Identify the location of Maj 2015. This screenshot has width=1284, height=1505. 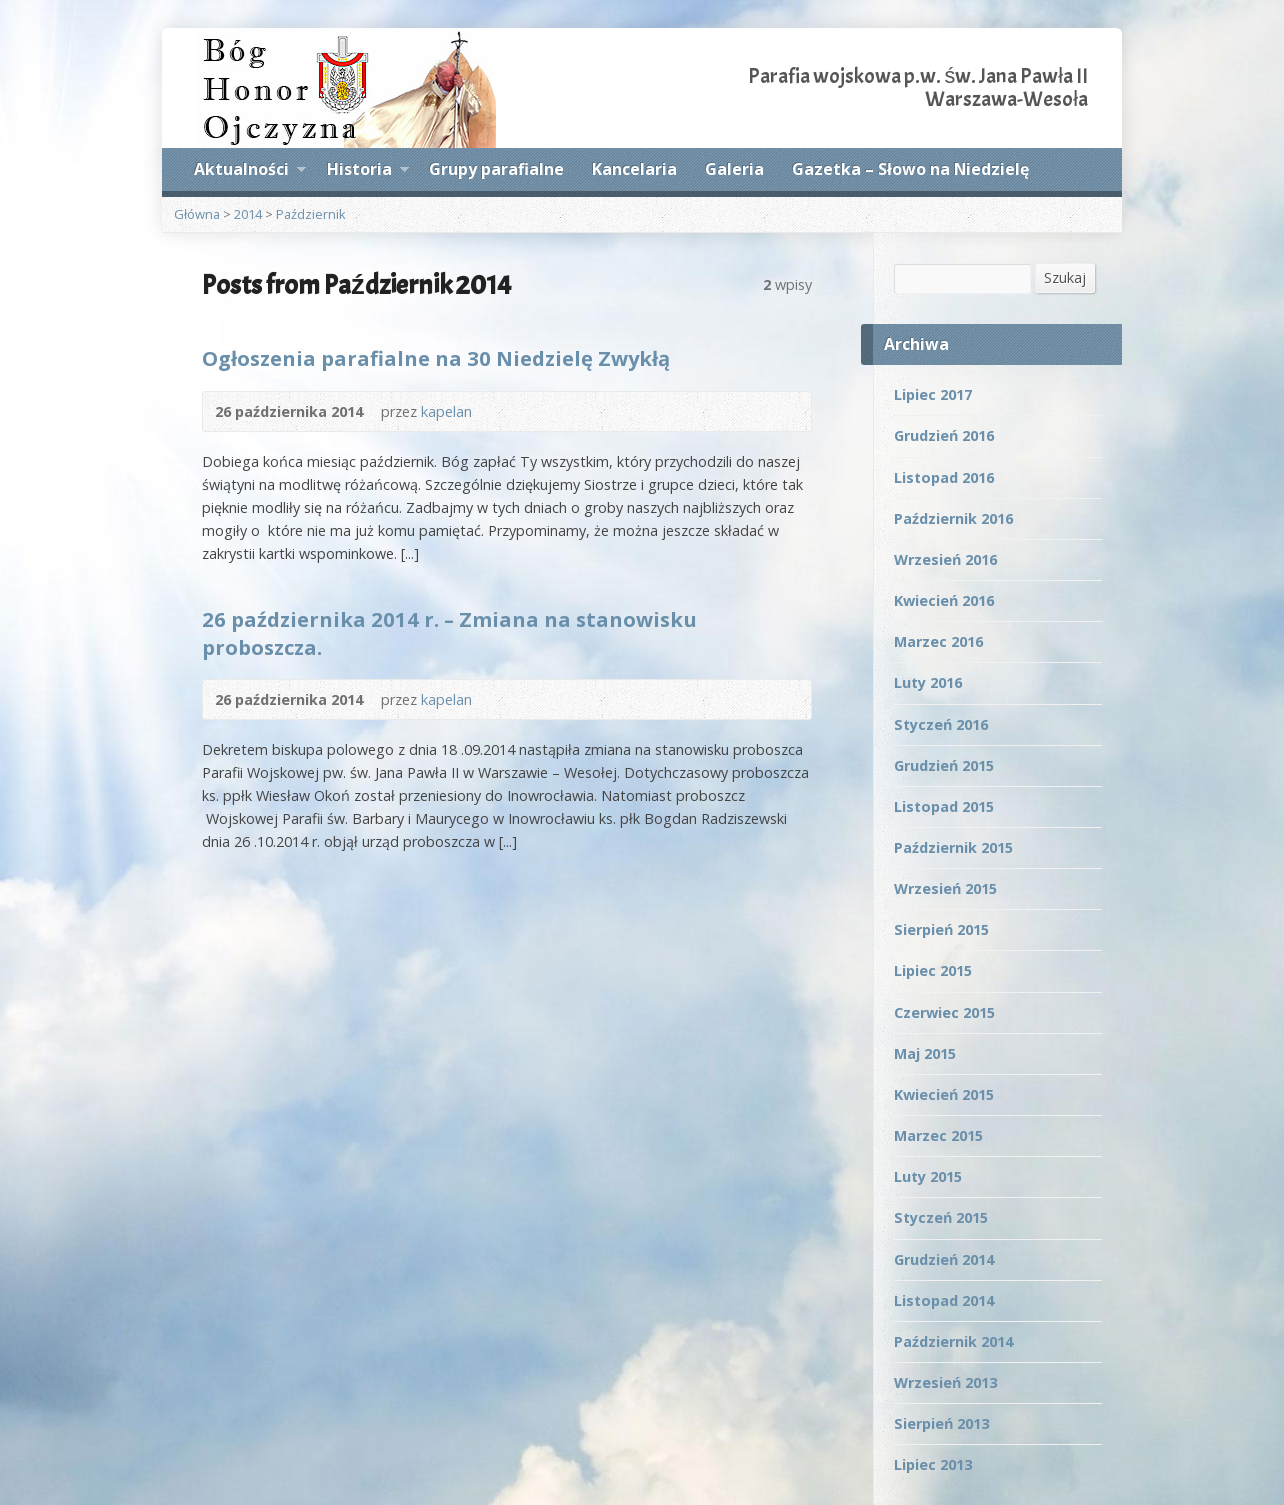
(925, 1053).